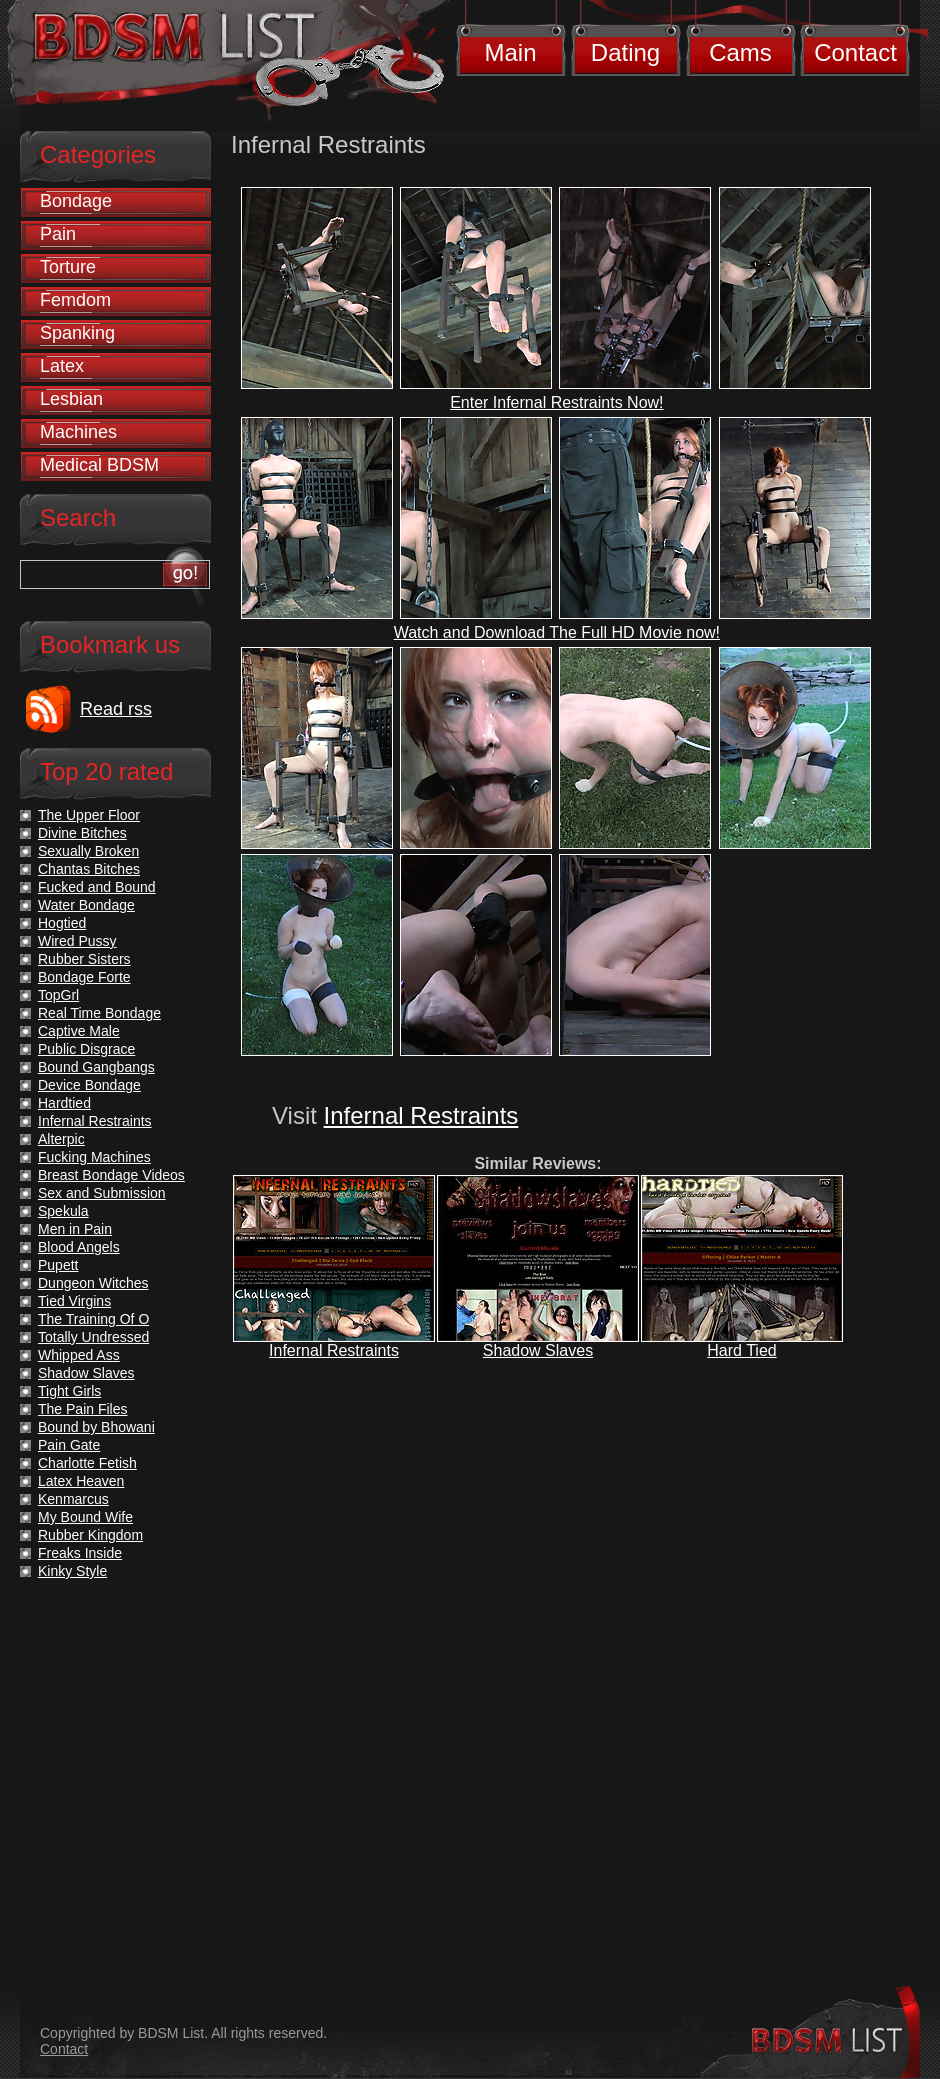  Describe the element at coordinates (84, 959) in the screenshot. I see `Rubber Sisters` at that location.